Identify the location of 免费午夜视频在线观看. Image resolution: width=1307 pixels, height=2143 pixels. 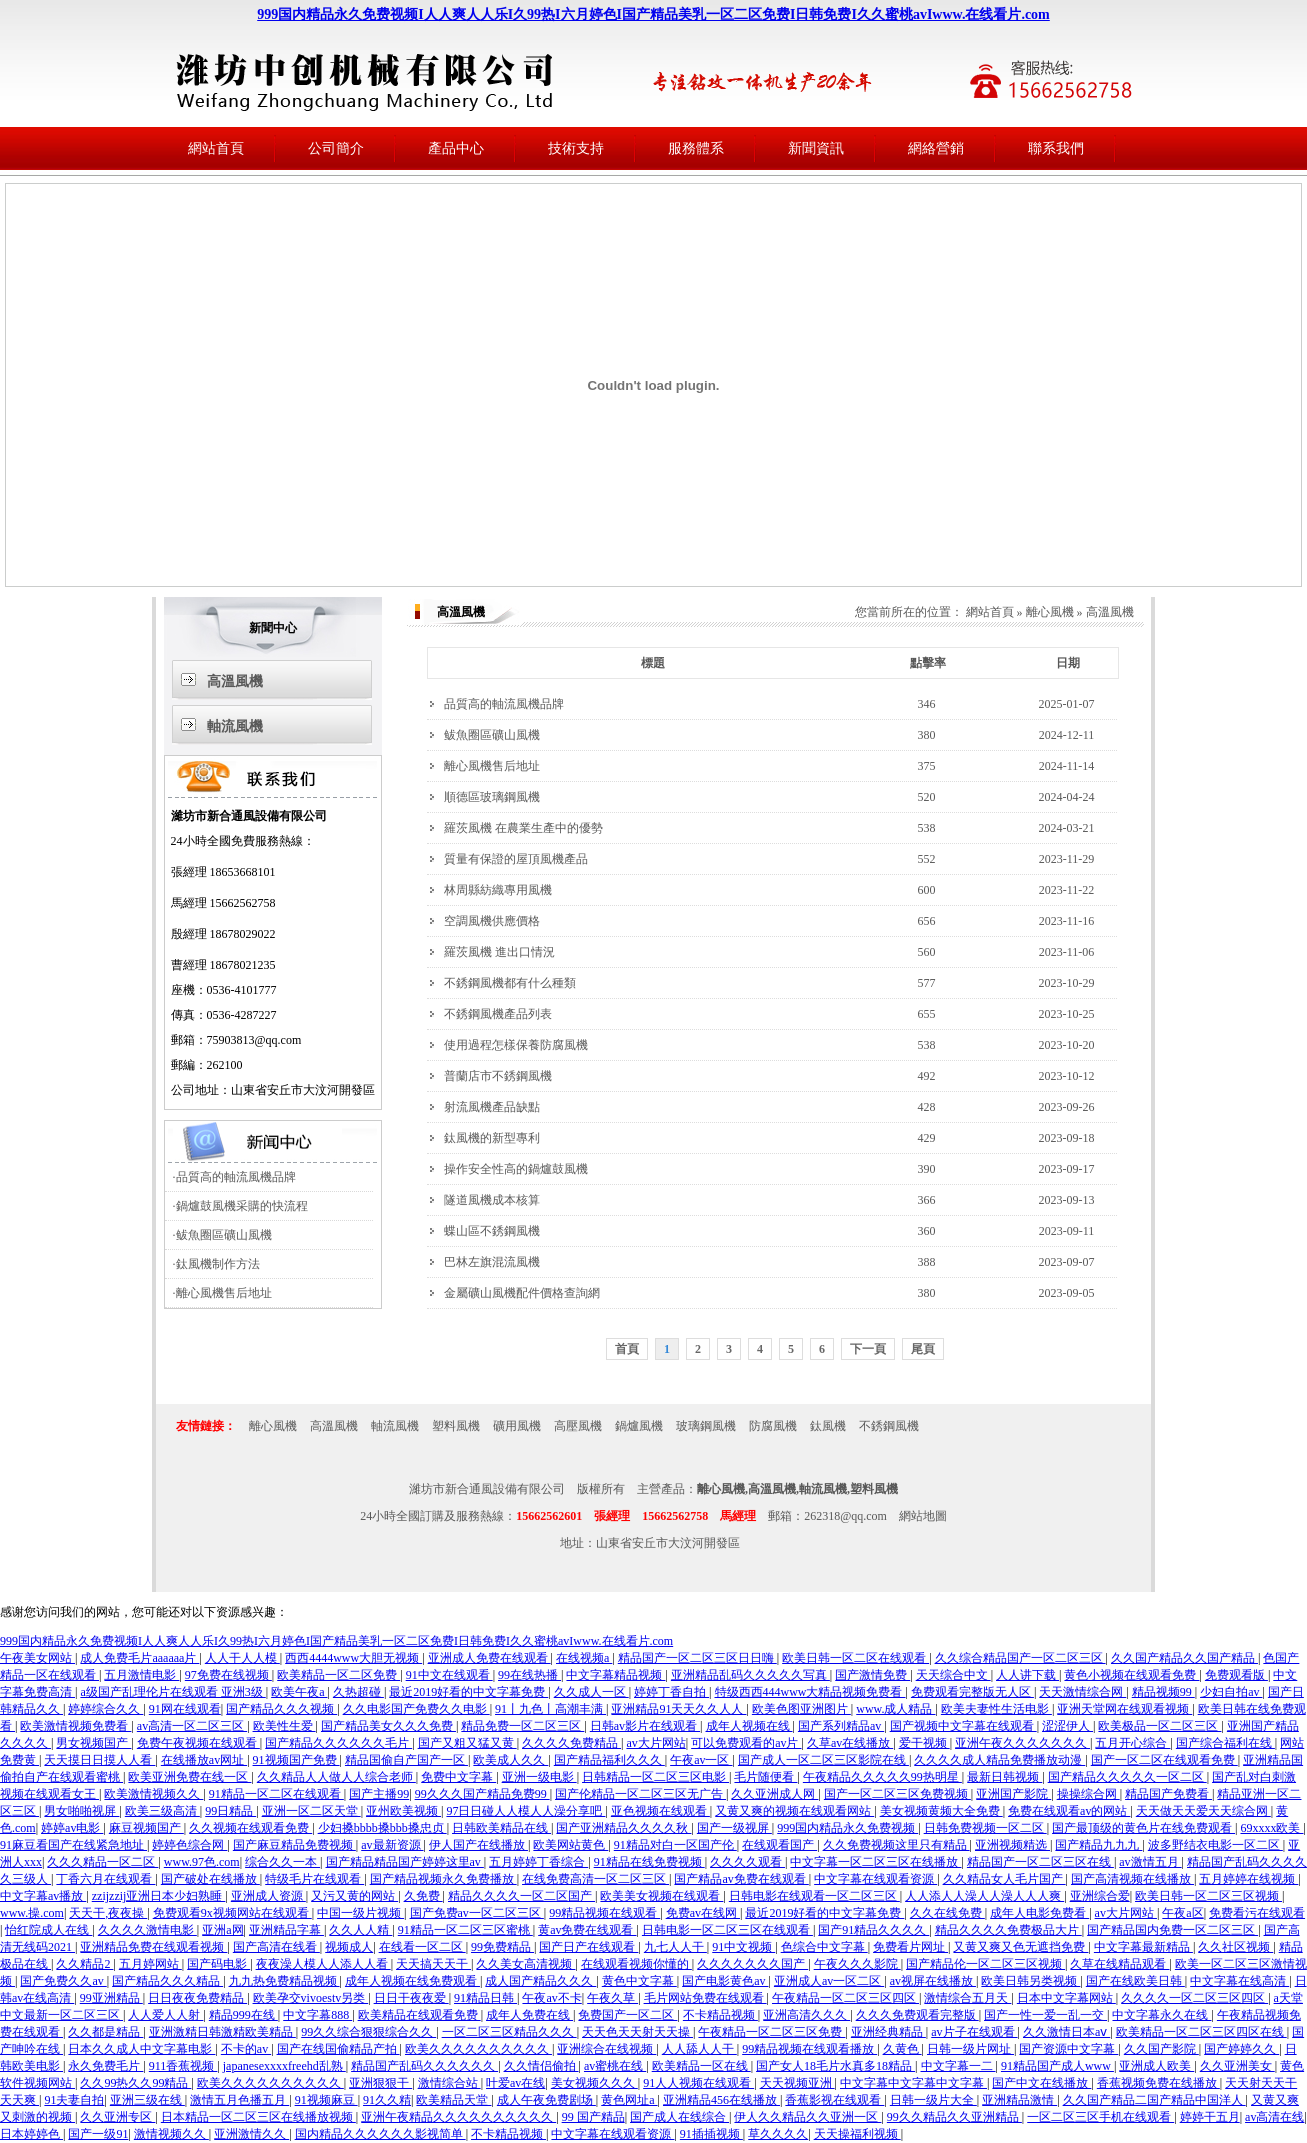
(198, 1743).